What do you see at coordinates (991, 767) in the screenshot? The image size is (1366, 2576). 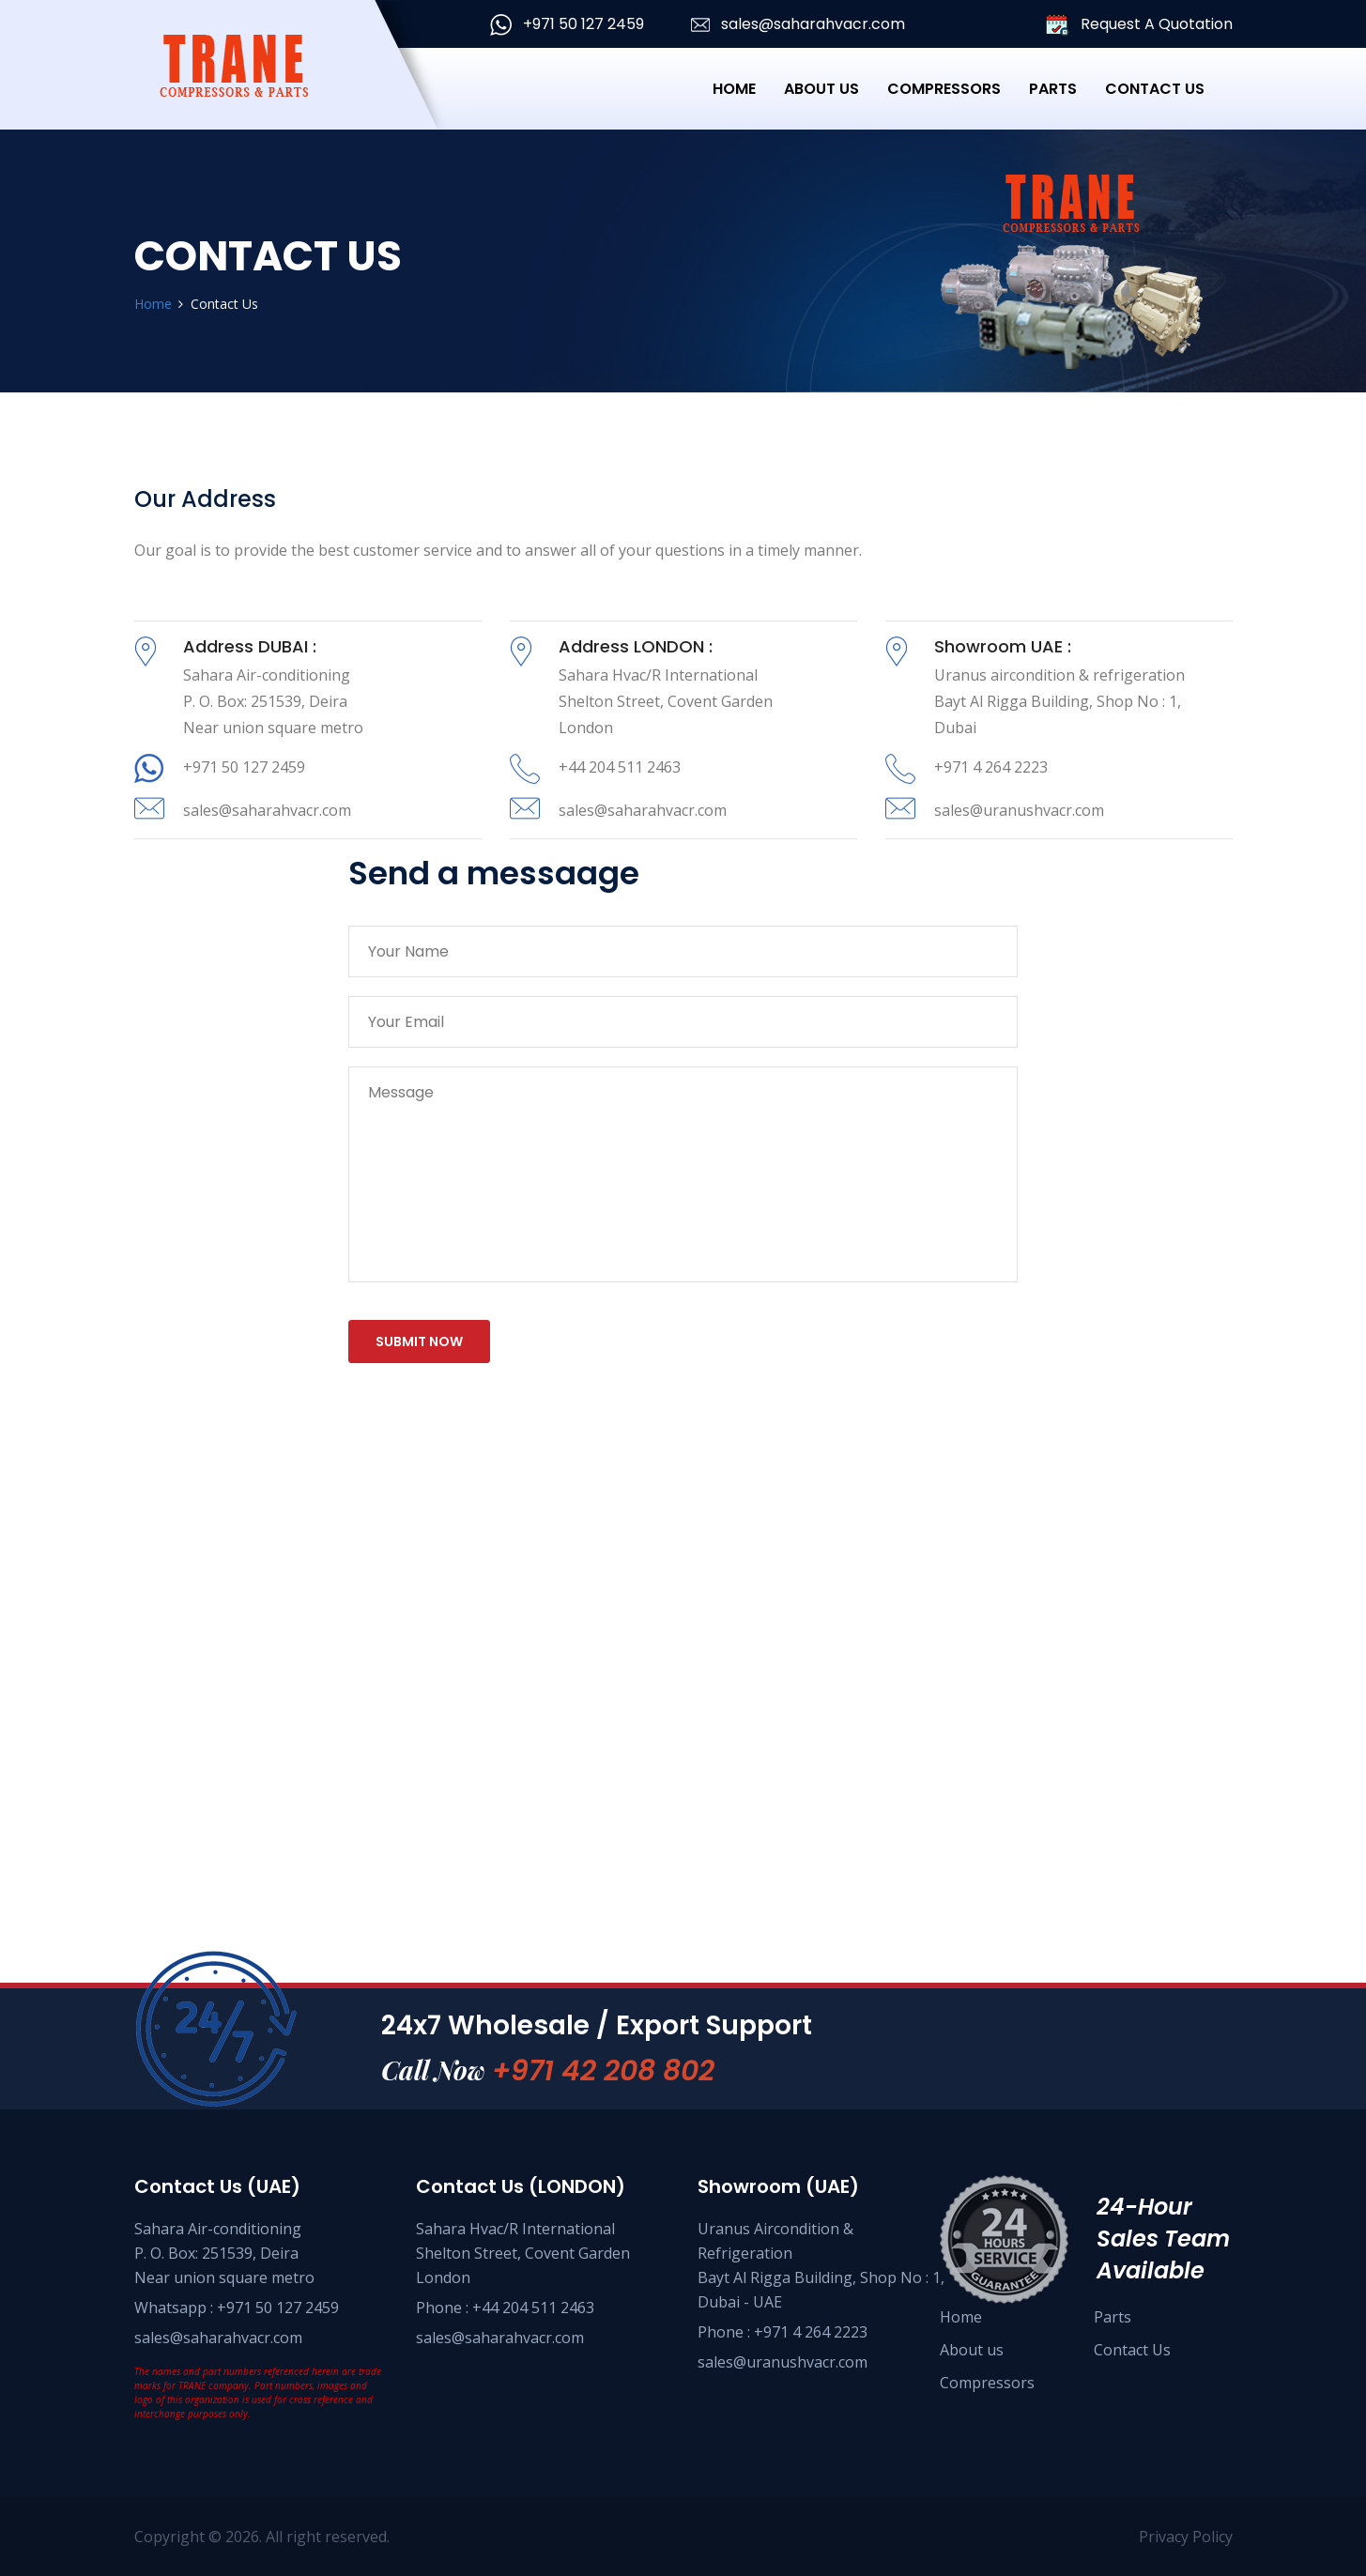 I see `+971 4 264 2223` at bounding box center [991, 767].